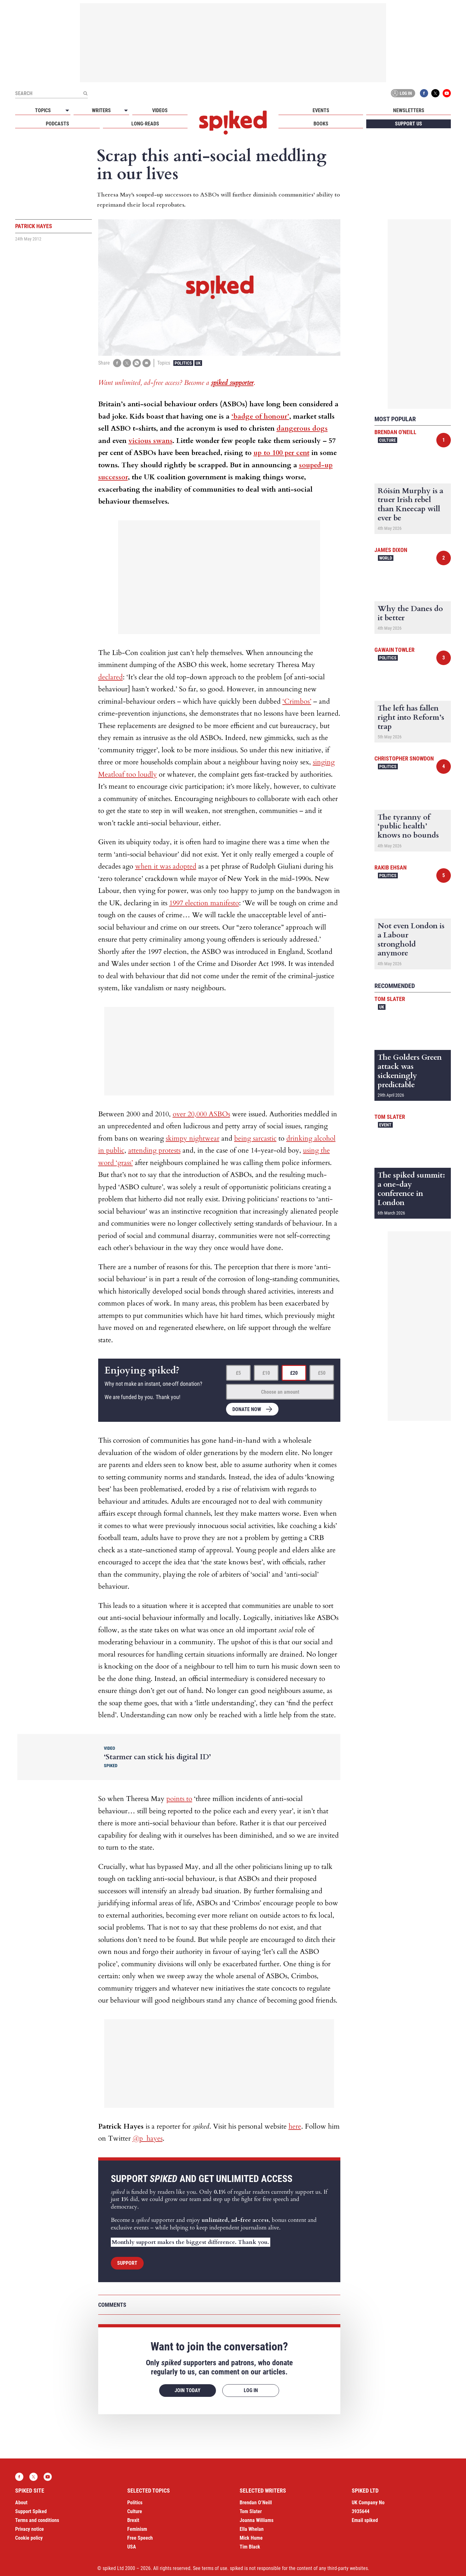  What do you see at coordinates (297, 701) in the screenshot?
I see `‘Crimbos’` at bounding box center [297, 701].